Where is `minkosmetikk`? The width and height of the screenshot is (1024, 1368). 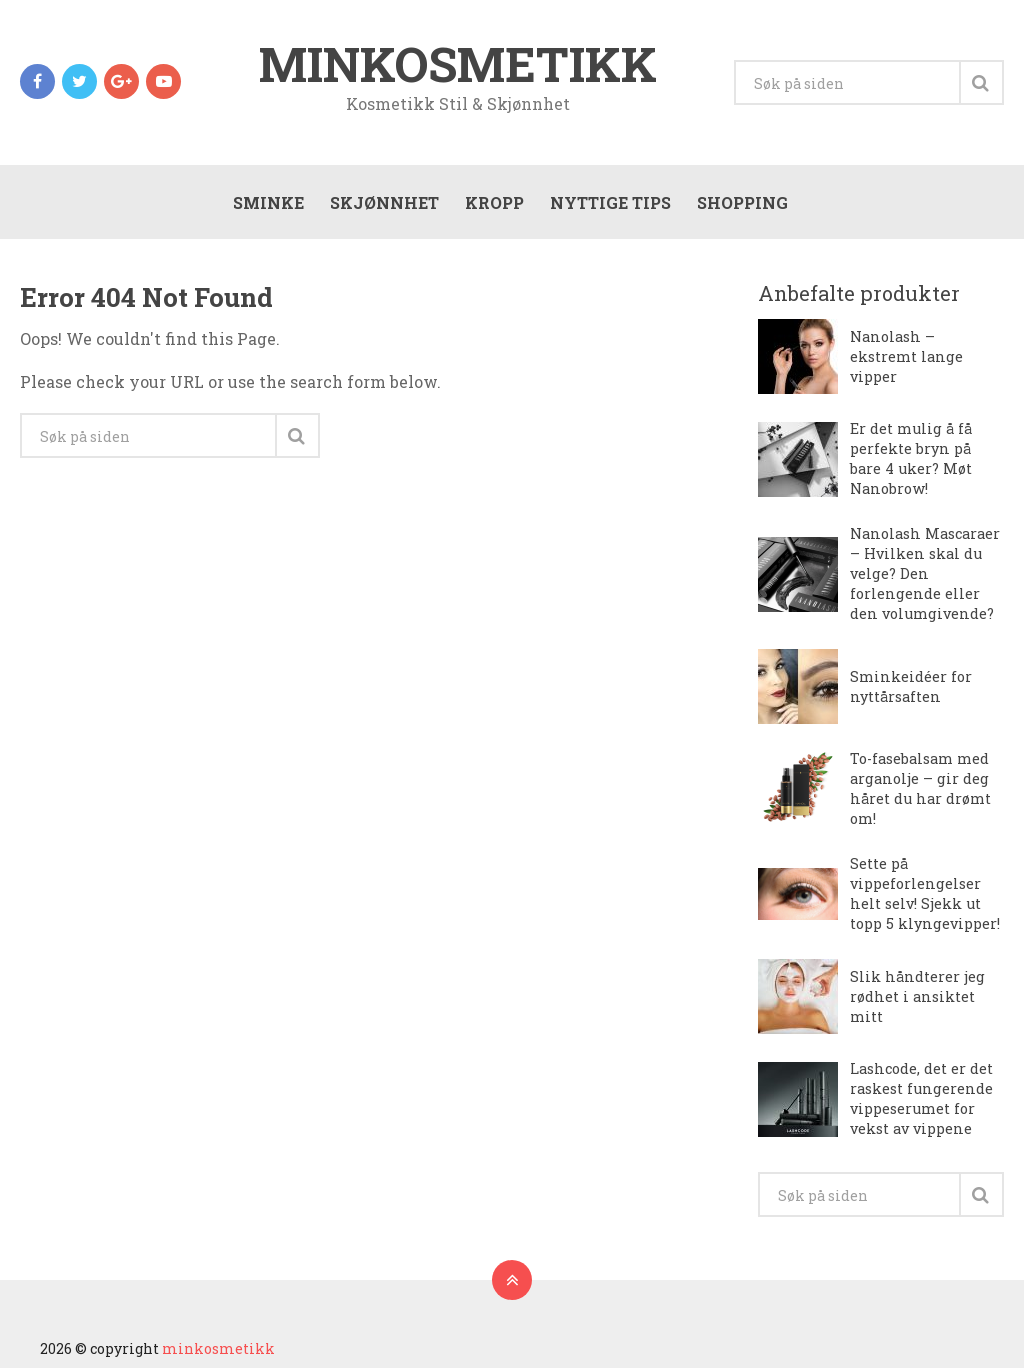
minkosmetikk is located at coordinates (458, 64).